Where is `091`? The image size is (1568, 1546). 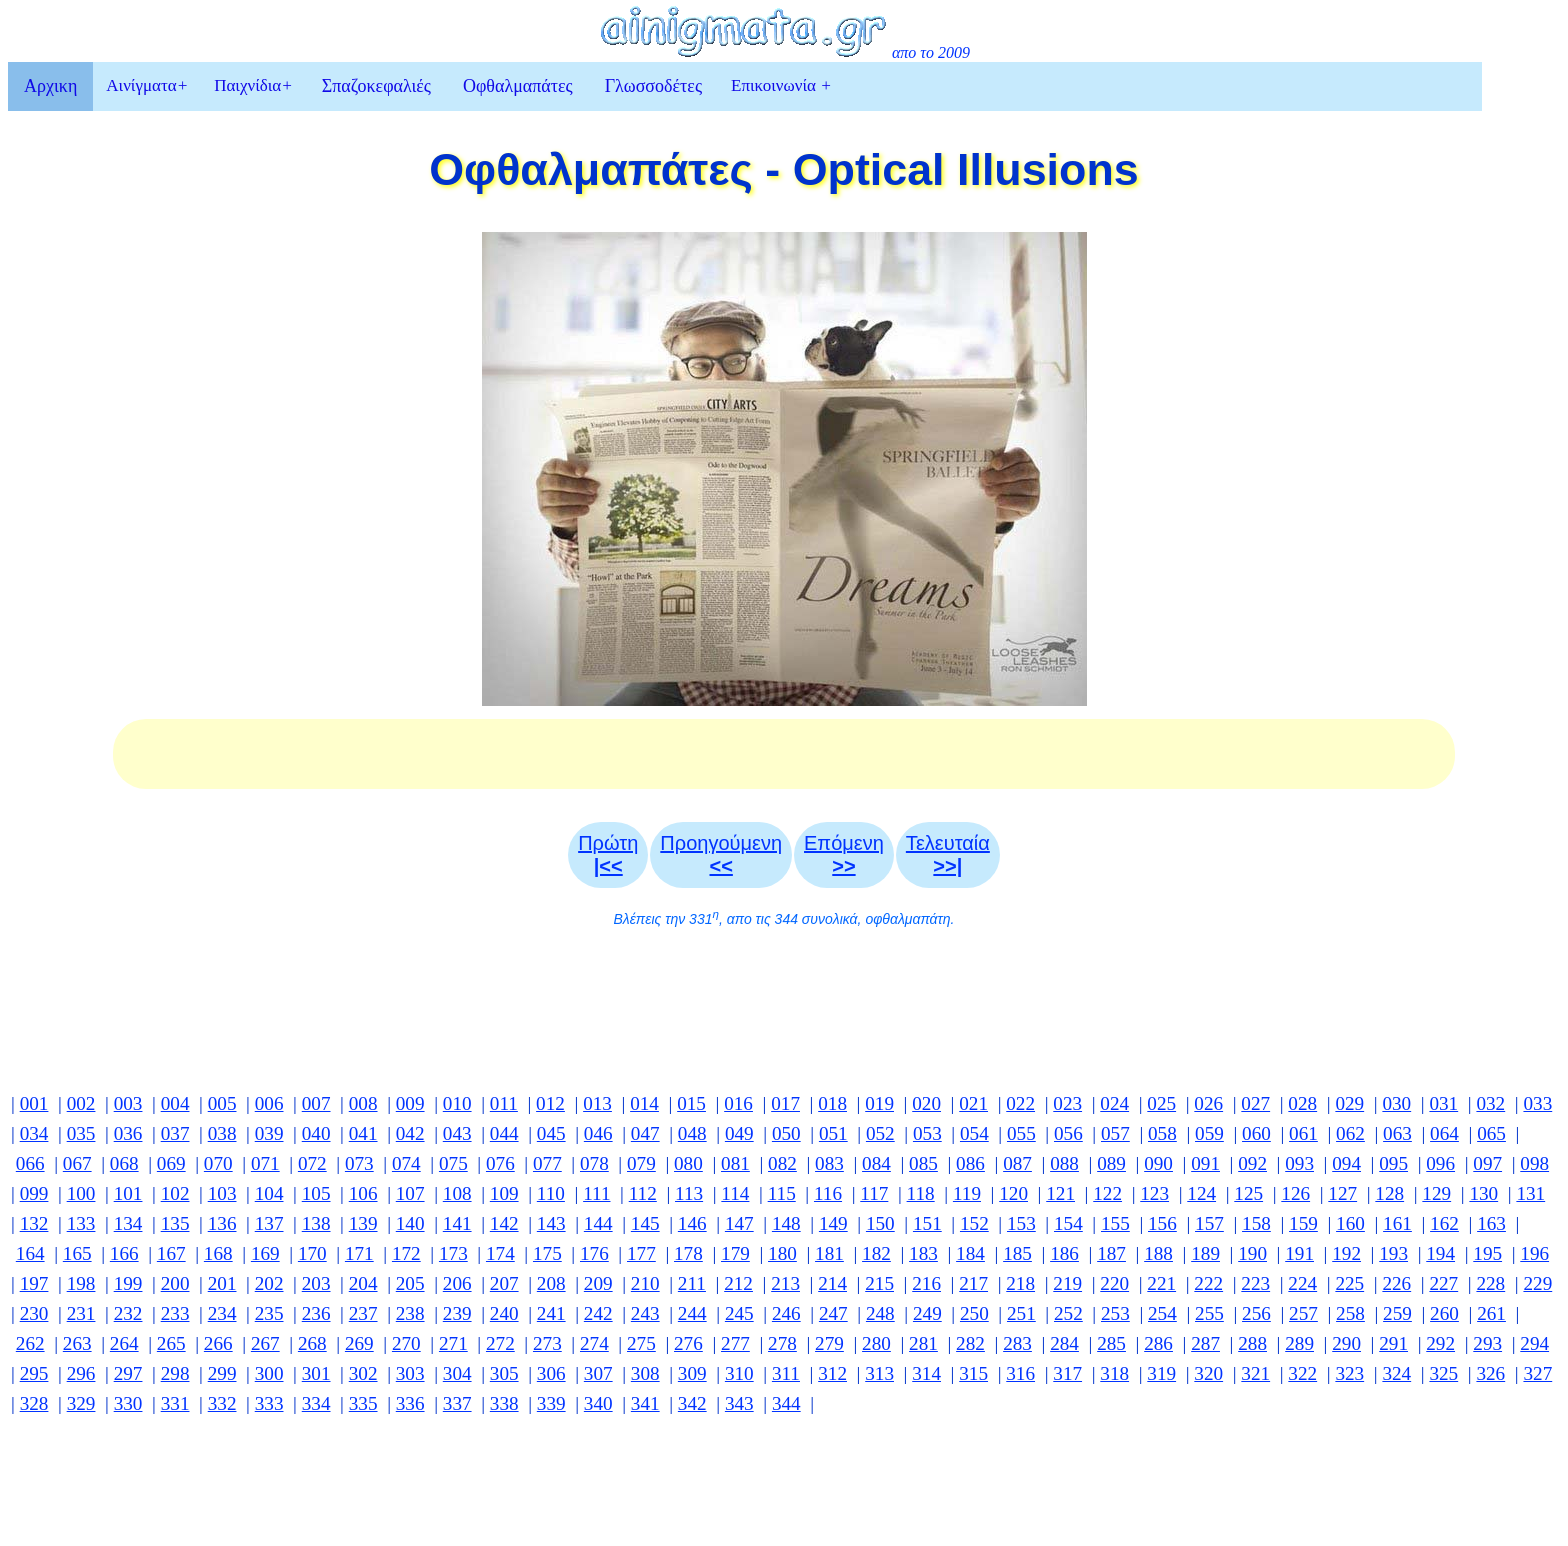 091 is located at coordinates (1205, 1163).